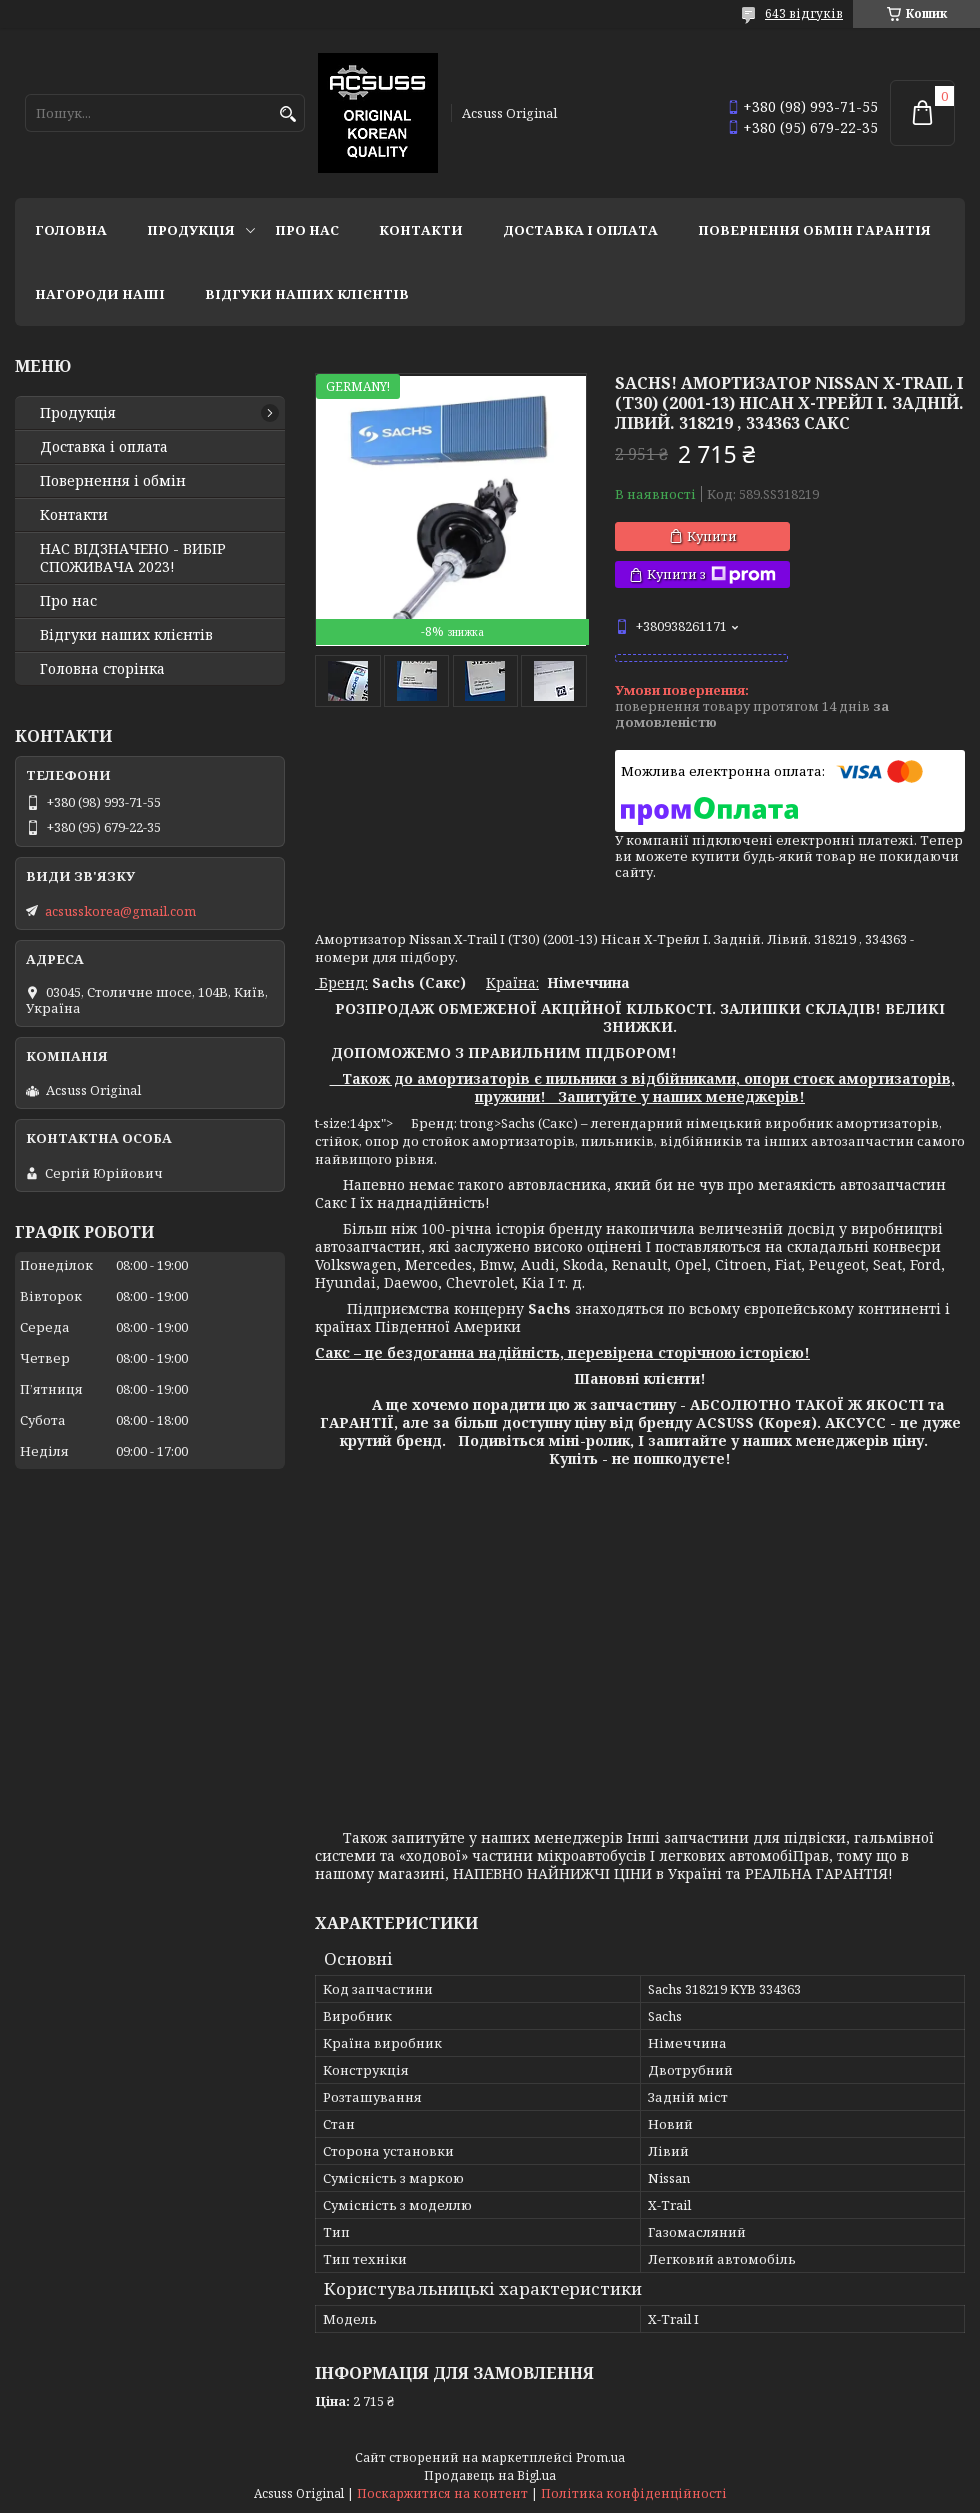  What do you see at coordinates (133, 558) in the screenshot?
I see `НАС ВІДЗНАЧЕНО - ВИБІР СПОЖИВАЧА 2023!` at bounding box center [133, 558].